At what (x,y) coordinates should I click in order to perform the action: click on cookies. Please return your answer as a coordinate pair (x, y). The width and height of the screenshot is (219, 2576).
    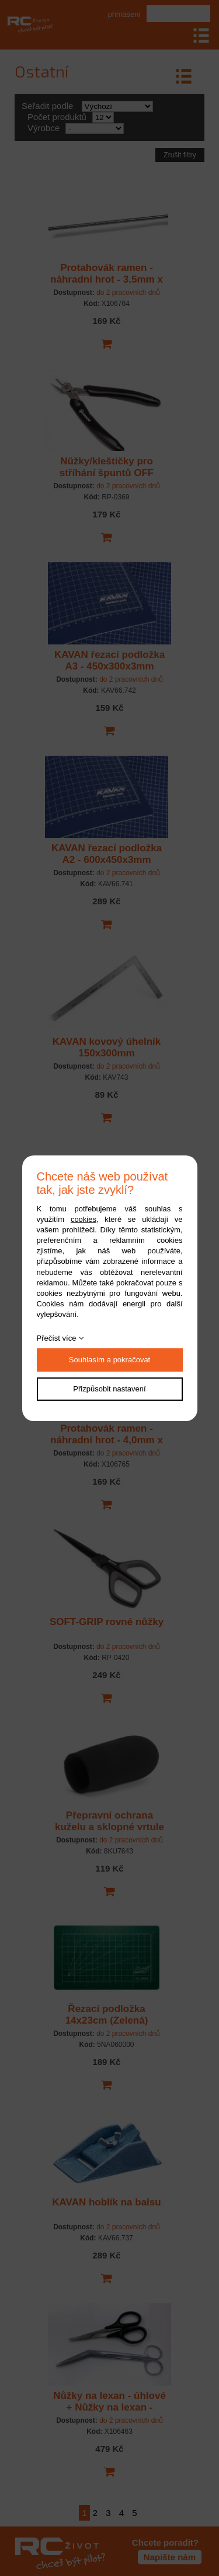
    Looking at the image, I should click on (83, 1219).